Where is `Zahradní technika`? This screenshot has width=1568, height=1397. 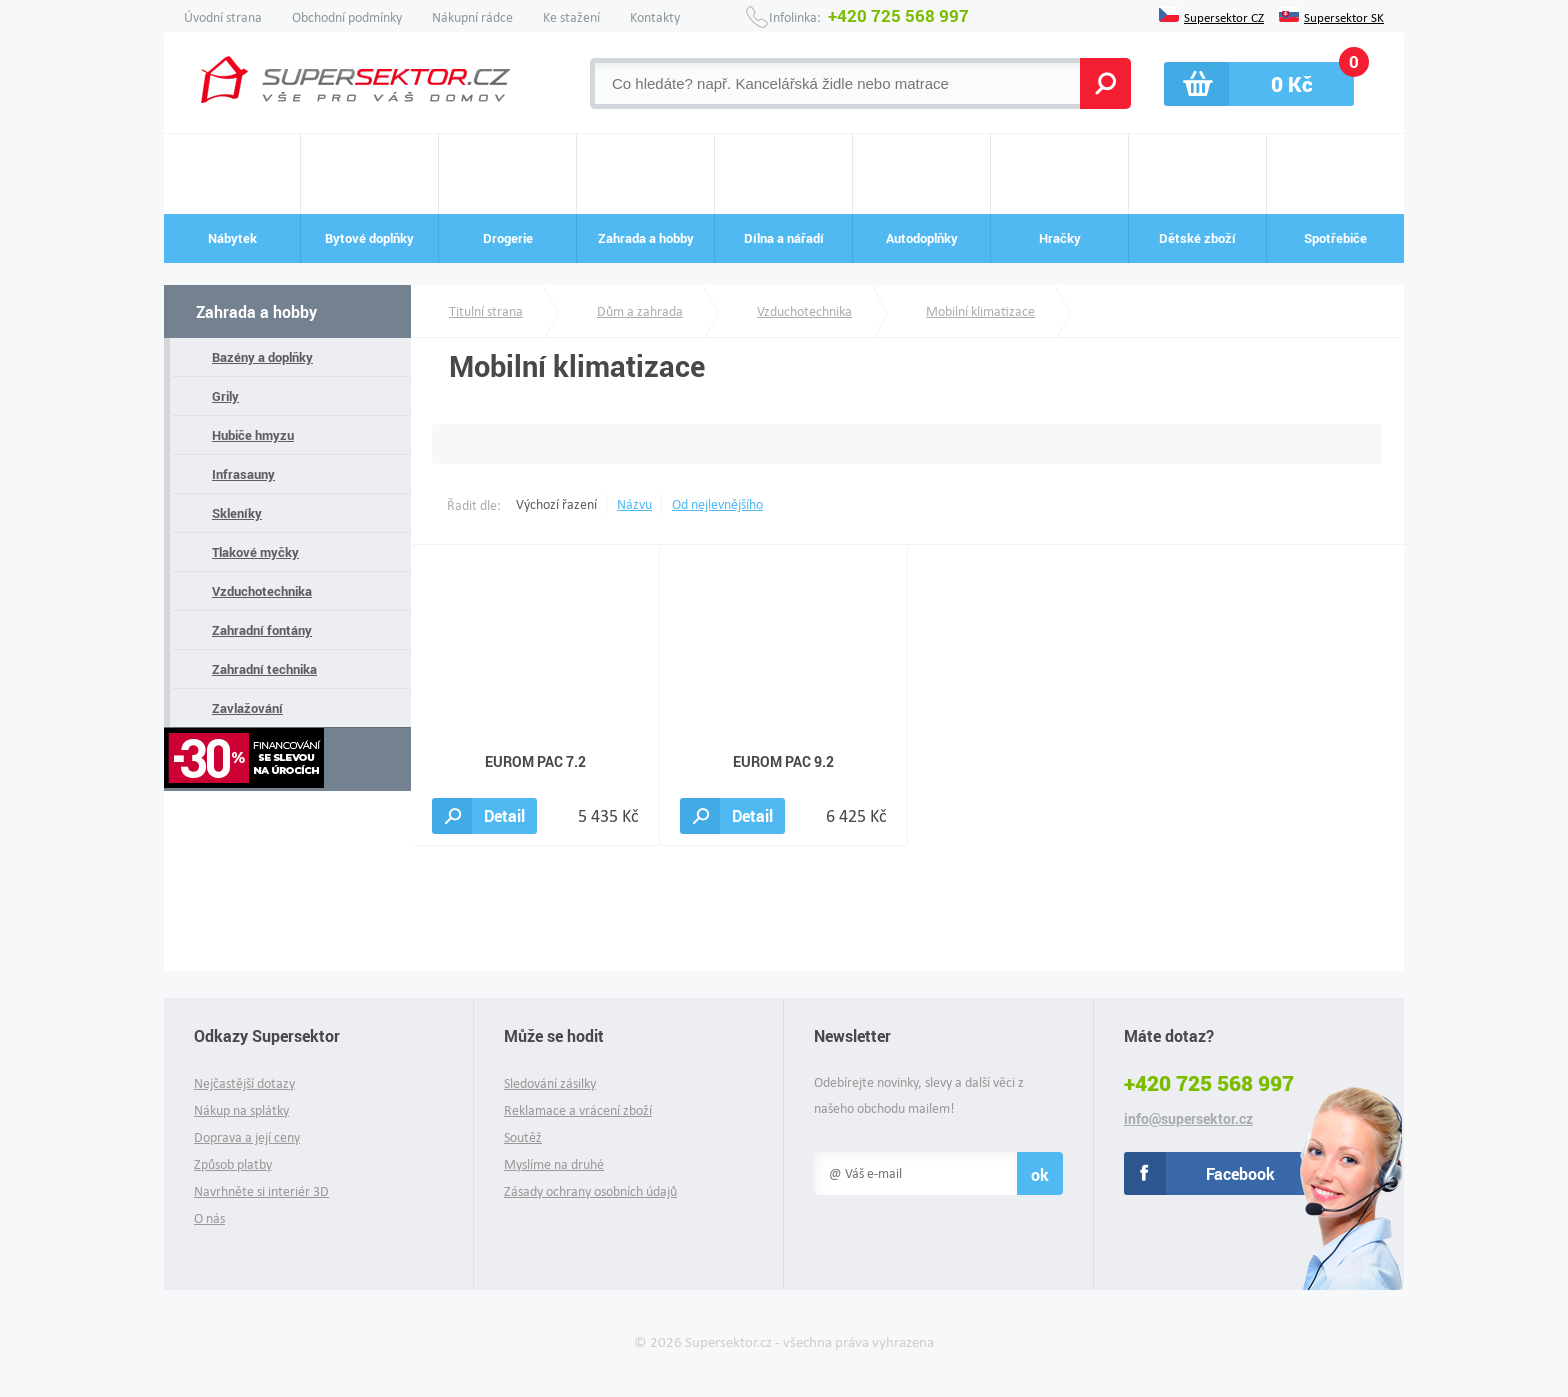
Zahradní technika is located at coordinates (264, 669).